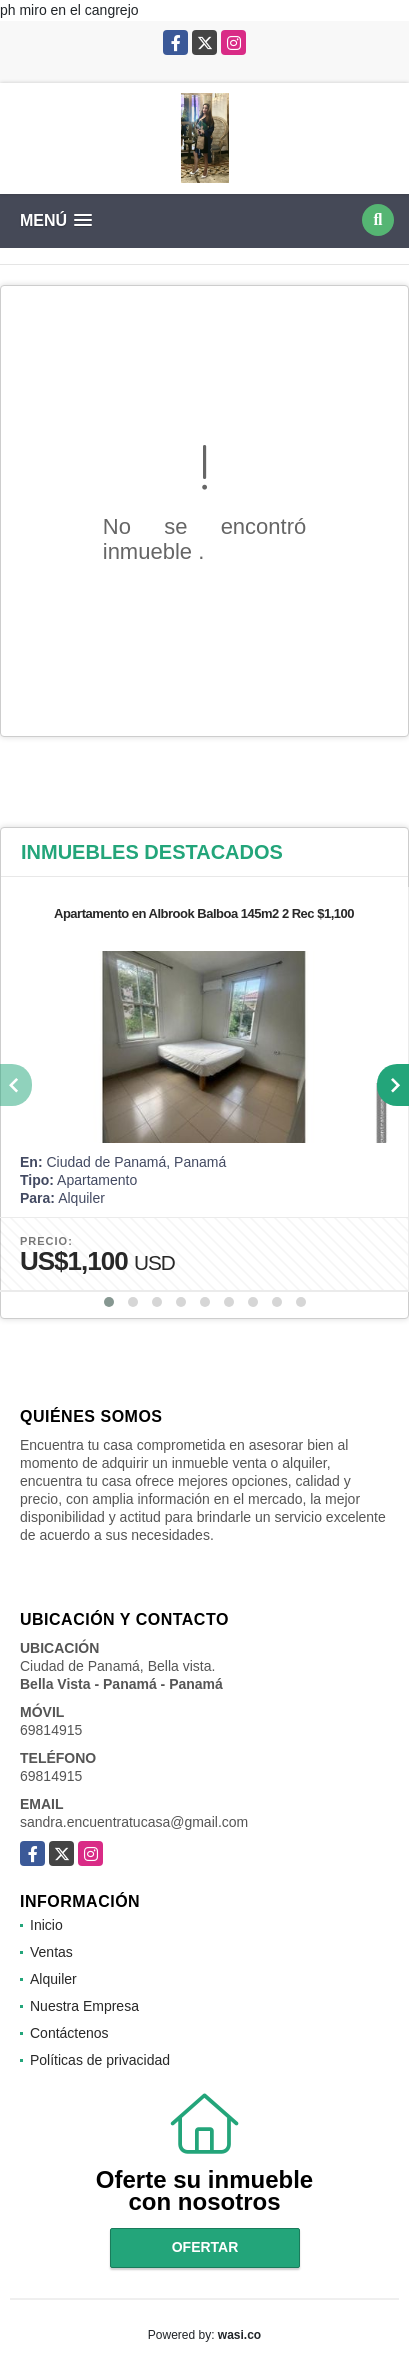 The height and width of the screenshot is (2360, 409). What do you see at coordinates (46, 1925) in the screenshot?
I see `Inicio` at bounding box center [46, 1925].